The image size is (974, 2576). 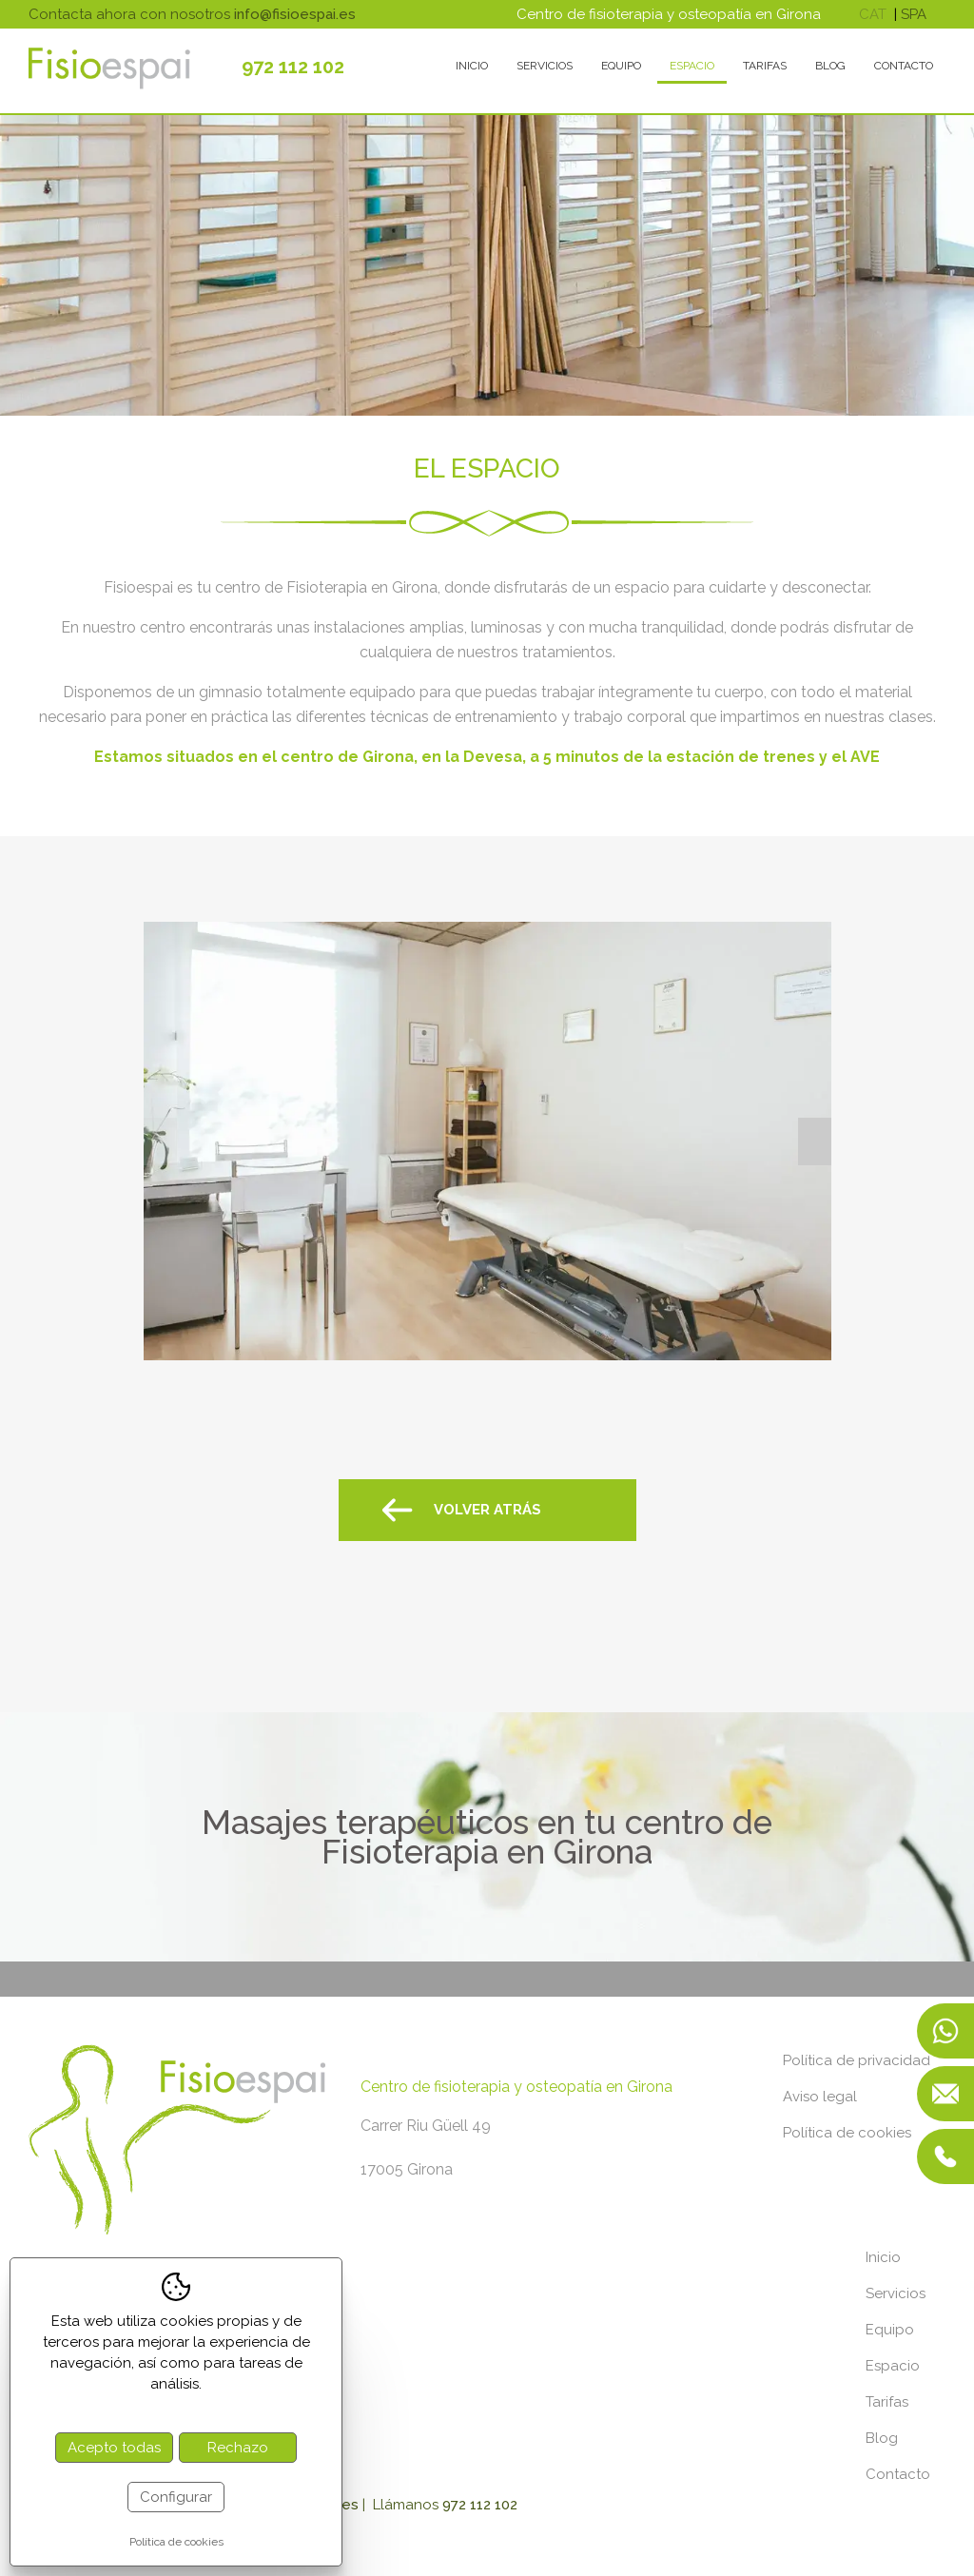 I want to click on Acepto todas, so click(x=114, y=2447).